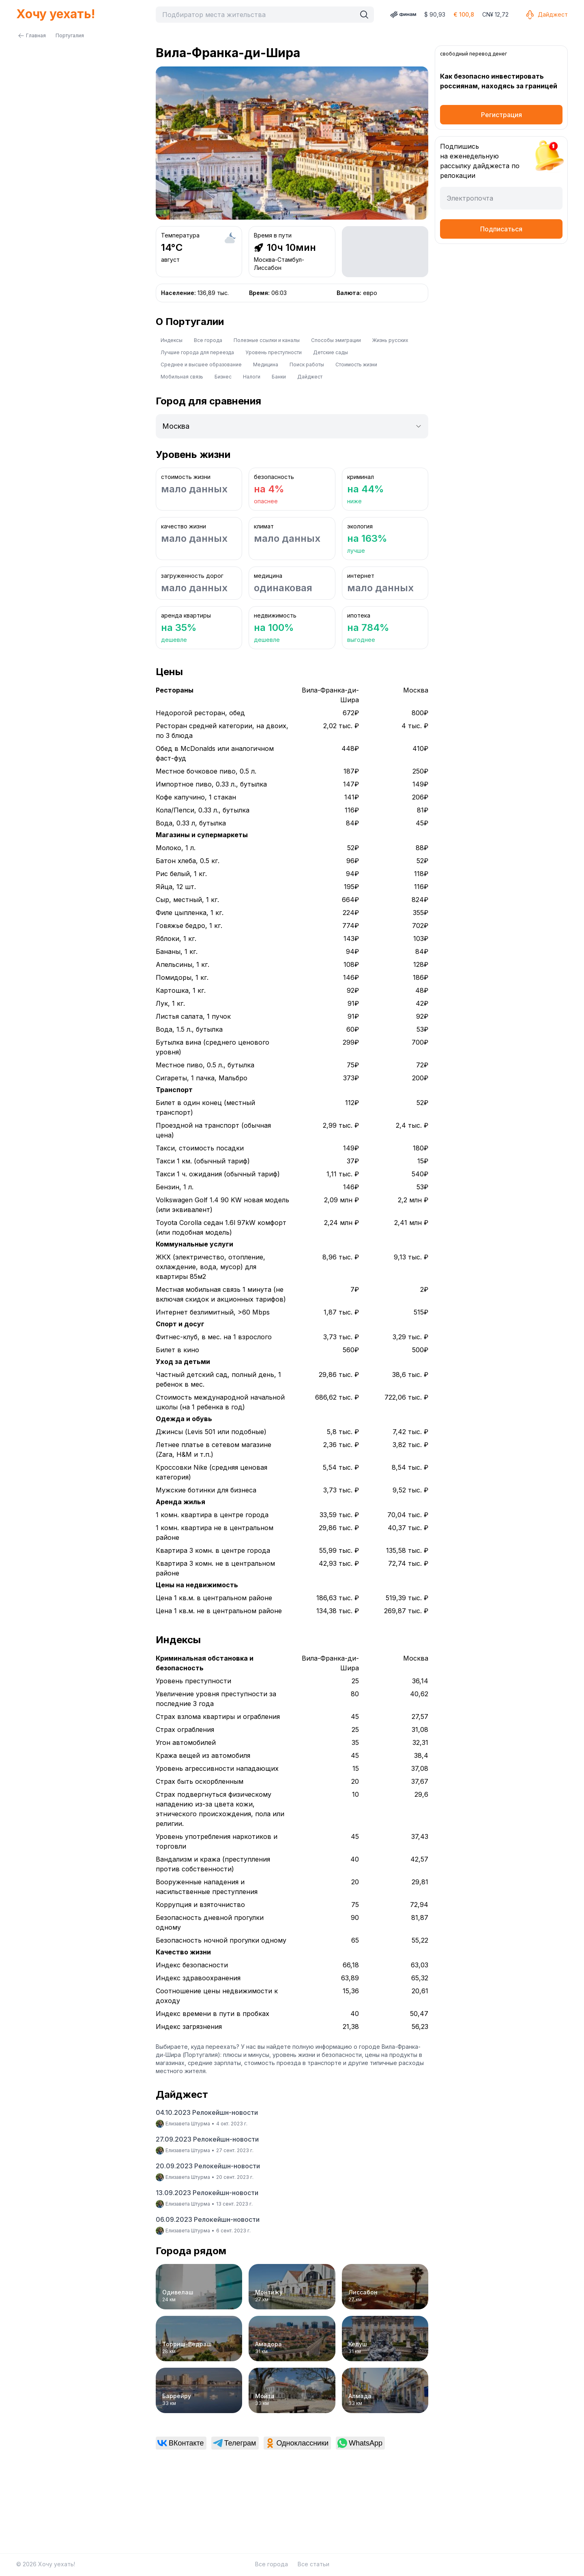 The image size is (584, 2576). I want to click on Хочу уехать!, so click(55, 13).